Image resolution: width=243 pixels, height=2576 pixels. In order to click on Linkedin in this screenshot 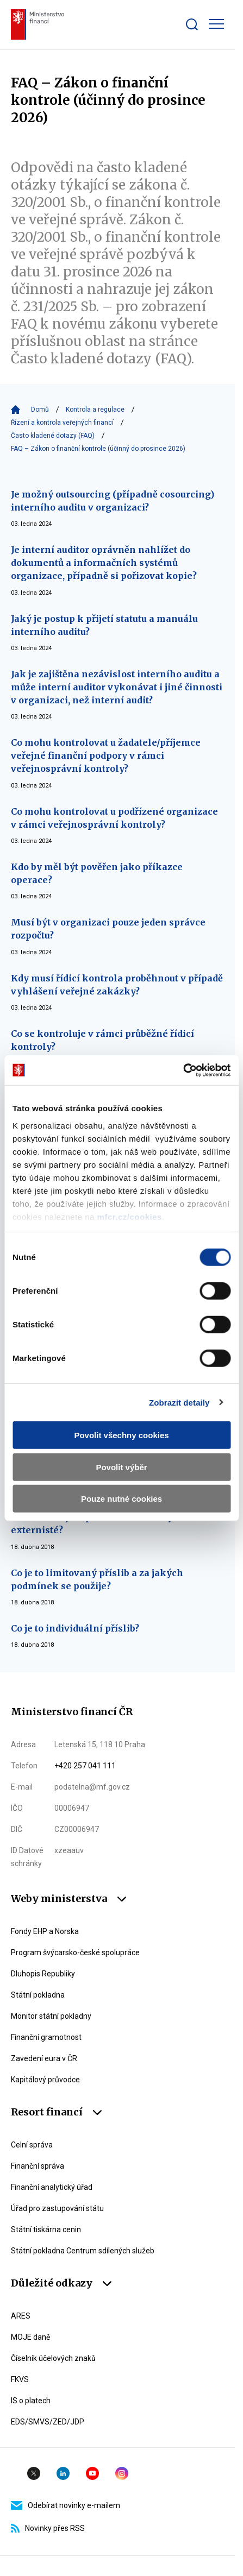, I will do `click(63, 2473)`.